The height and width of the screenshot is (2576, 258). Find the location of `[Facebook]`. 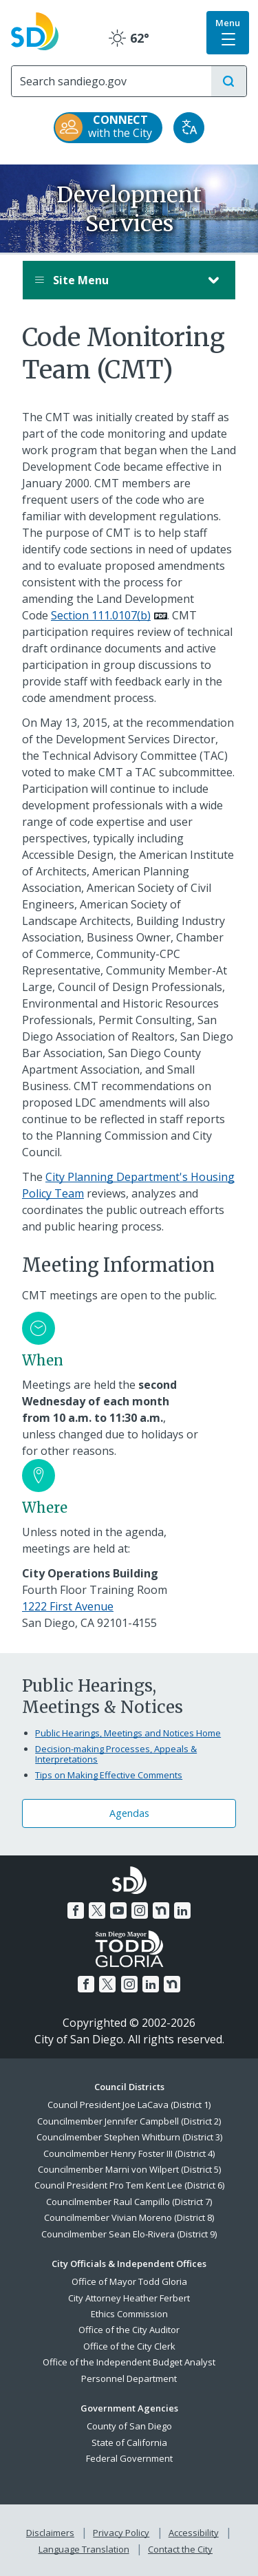

[Facebook] is located at coordinates (75, 1910).